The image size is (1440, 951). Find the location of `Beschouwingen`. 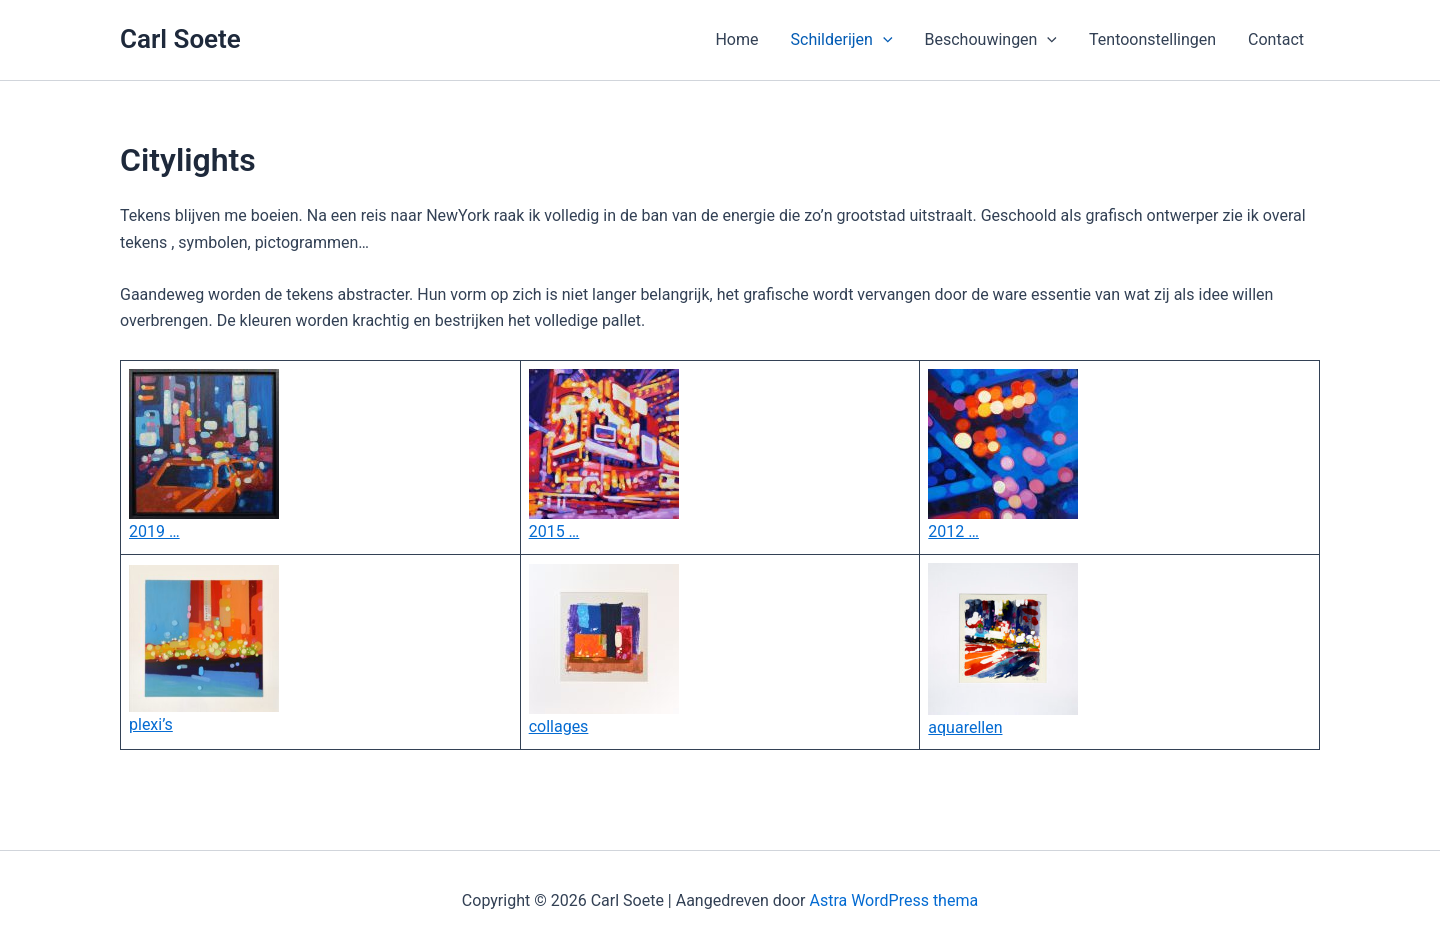

Beschouwingen is located at coordinates (991, 40).